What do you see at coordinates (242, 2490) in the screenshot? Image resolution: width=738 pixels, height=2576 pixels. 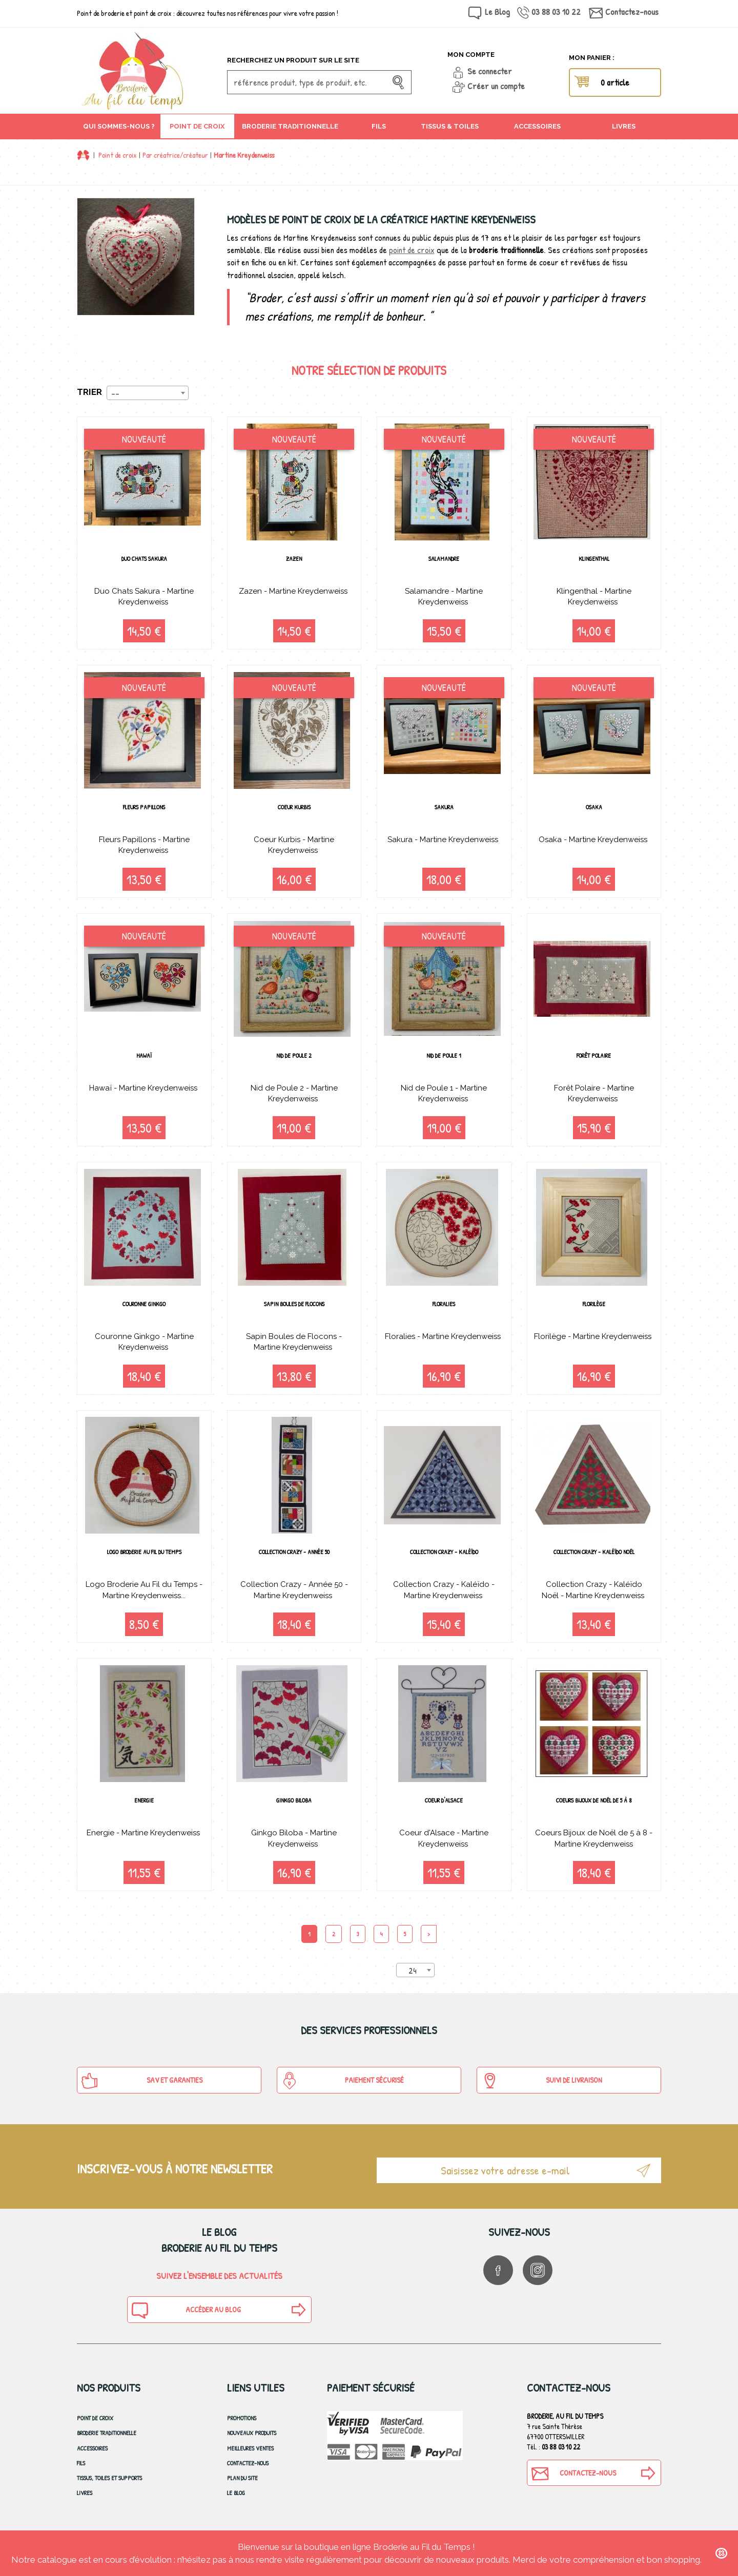 I see `Plan du site` at bounding box center [242, 2490].